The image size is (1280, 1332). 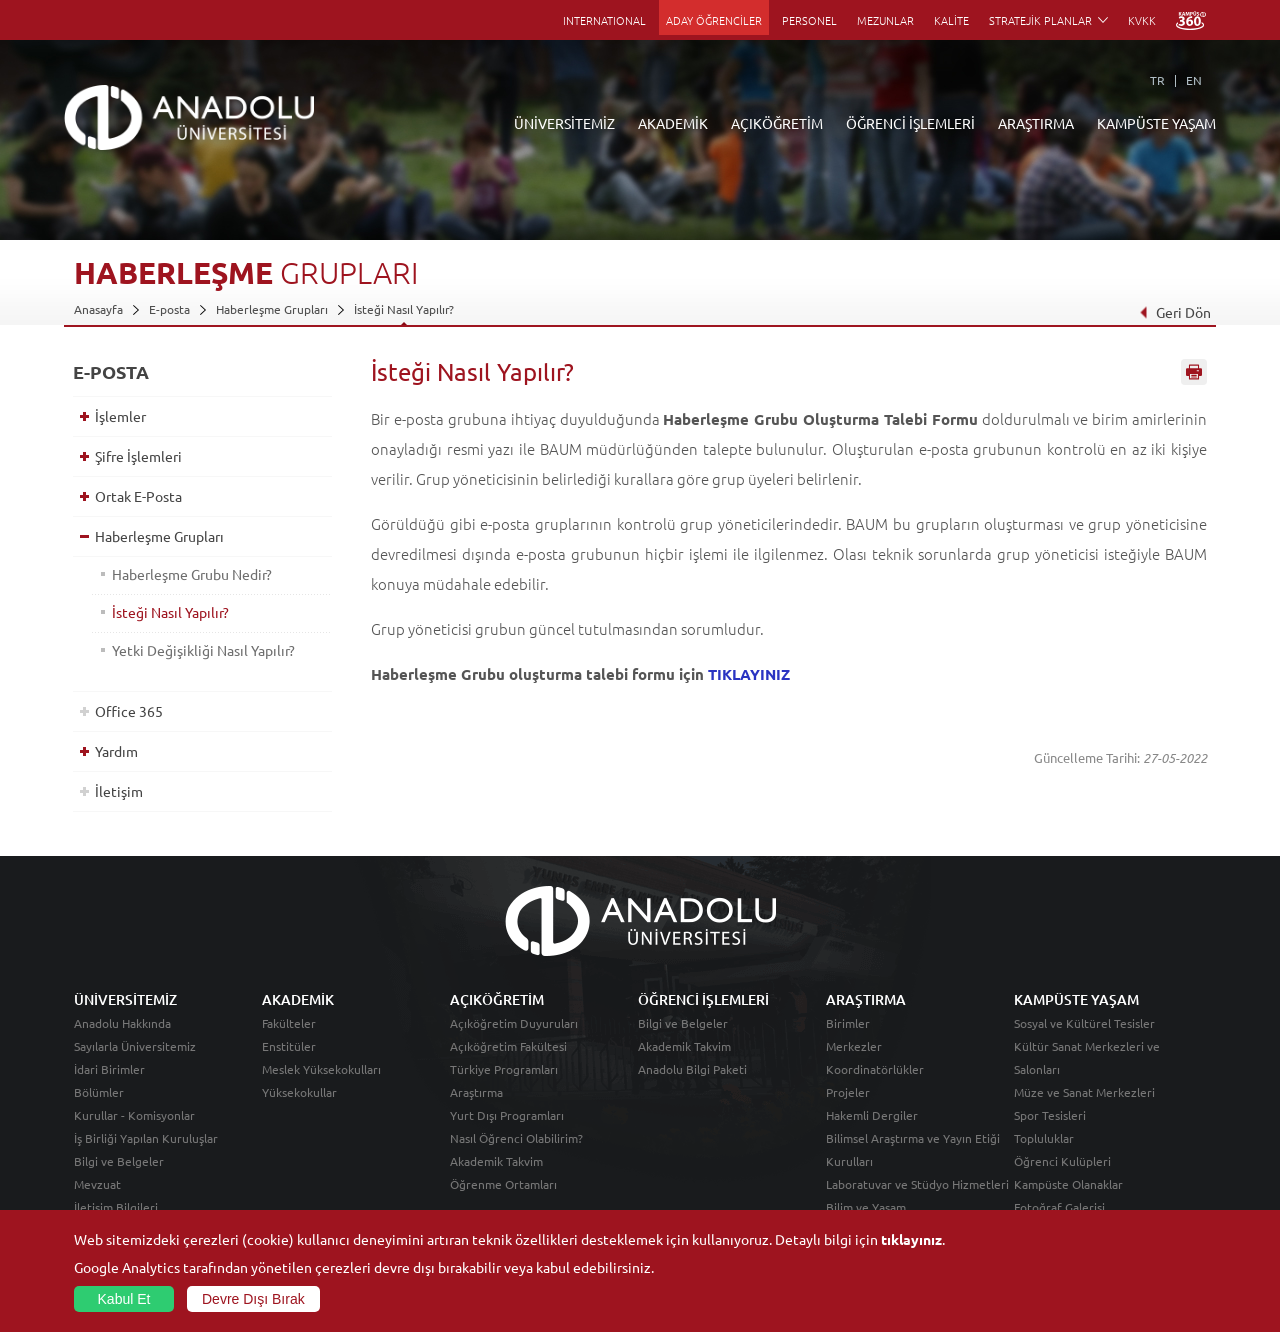 I want to click on KAMPÜSTE YAŞAM, so click(x=1156, y=123).